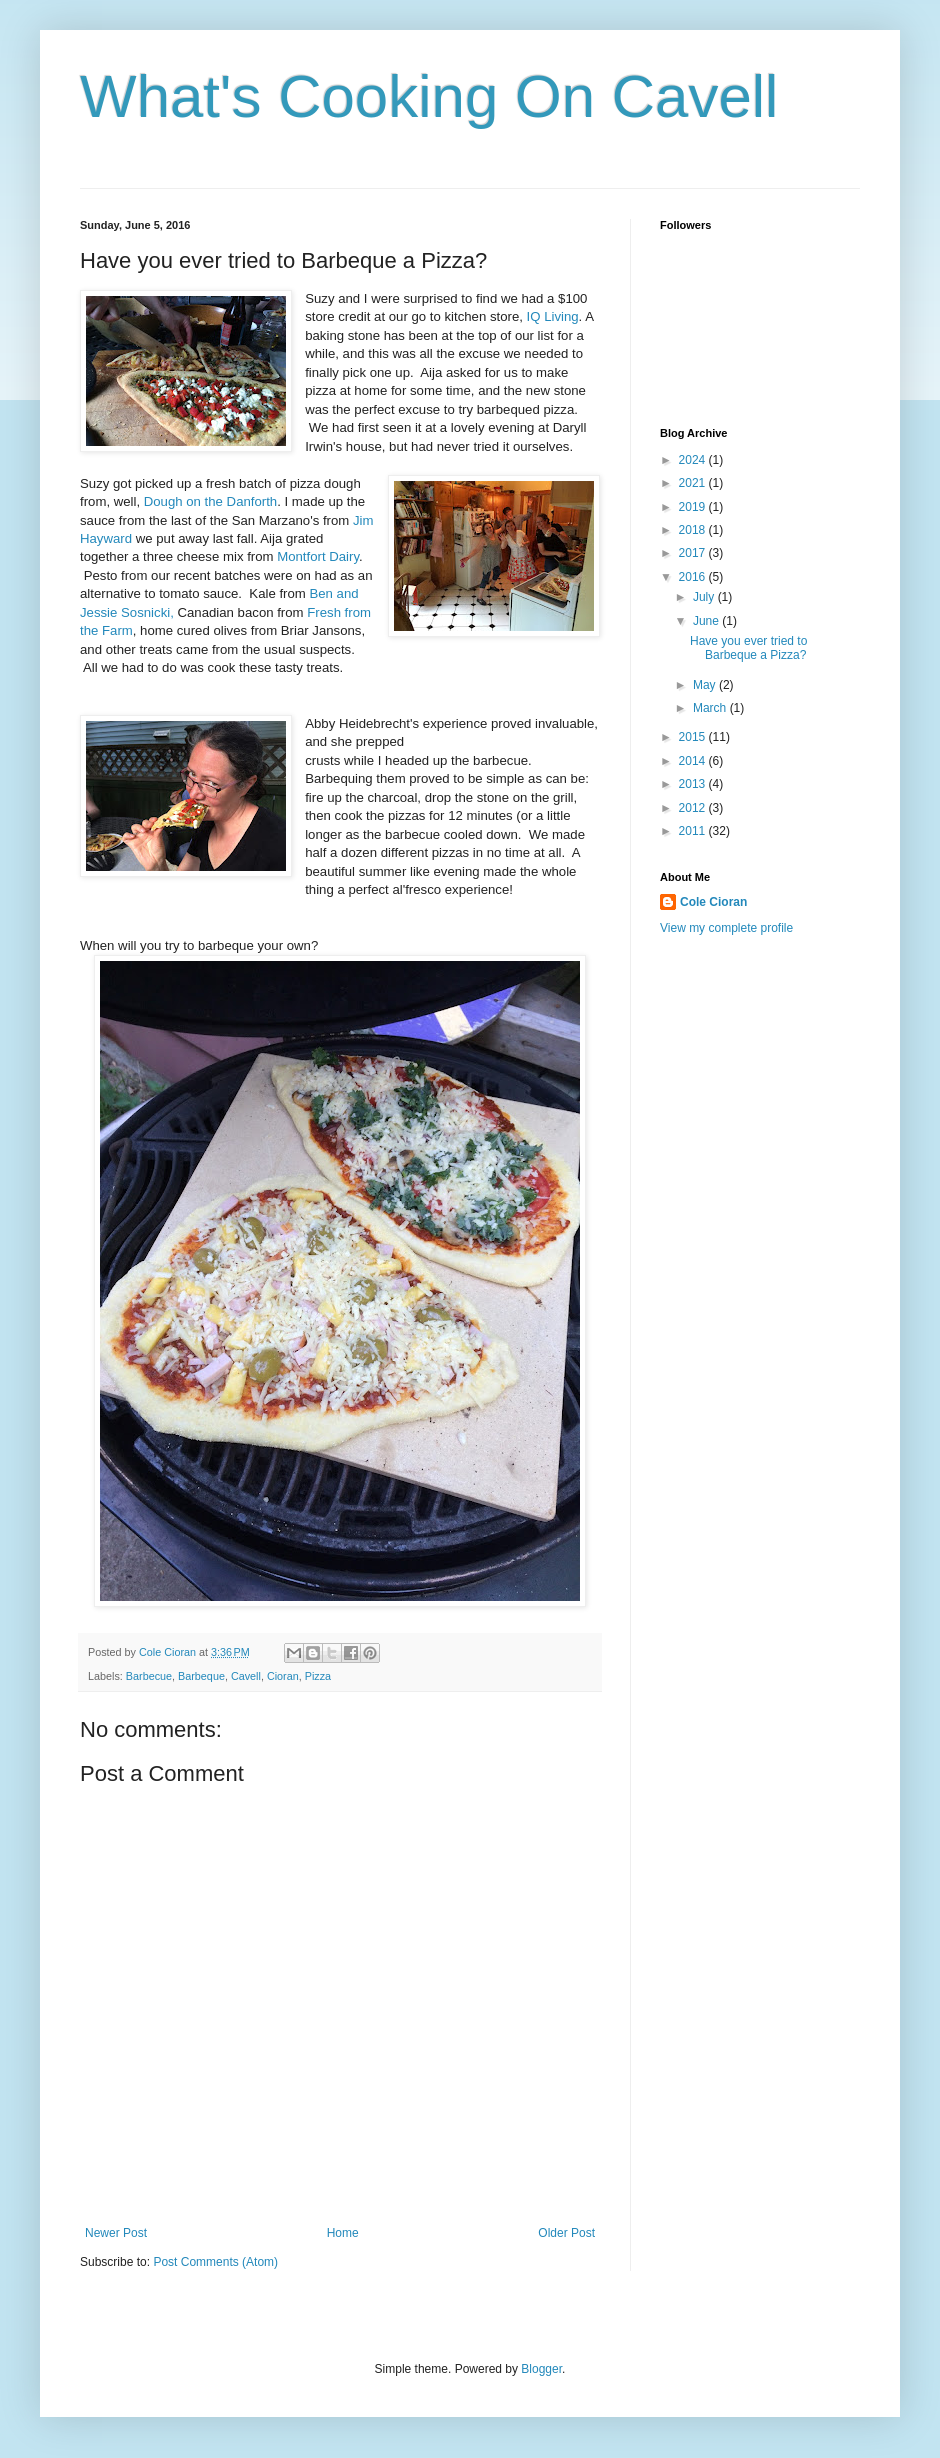 The height and width of the screenshot is (2458, 940). Describe the element at coordinates (429, 96) in the screenshot. I see `What's Cooking On Cavell` at that location.